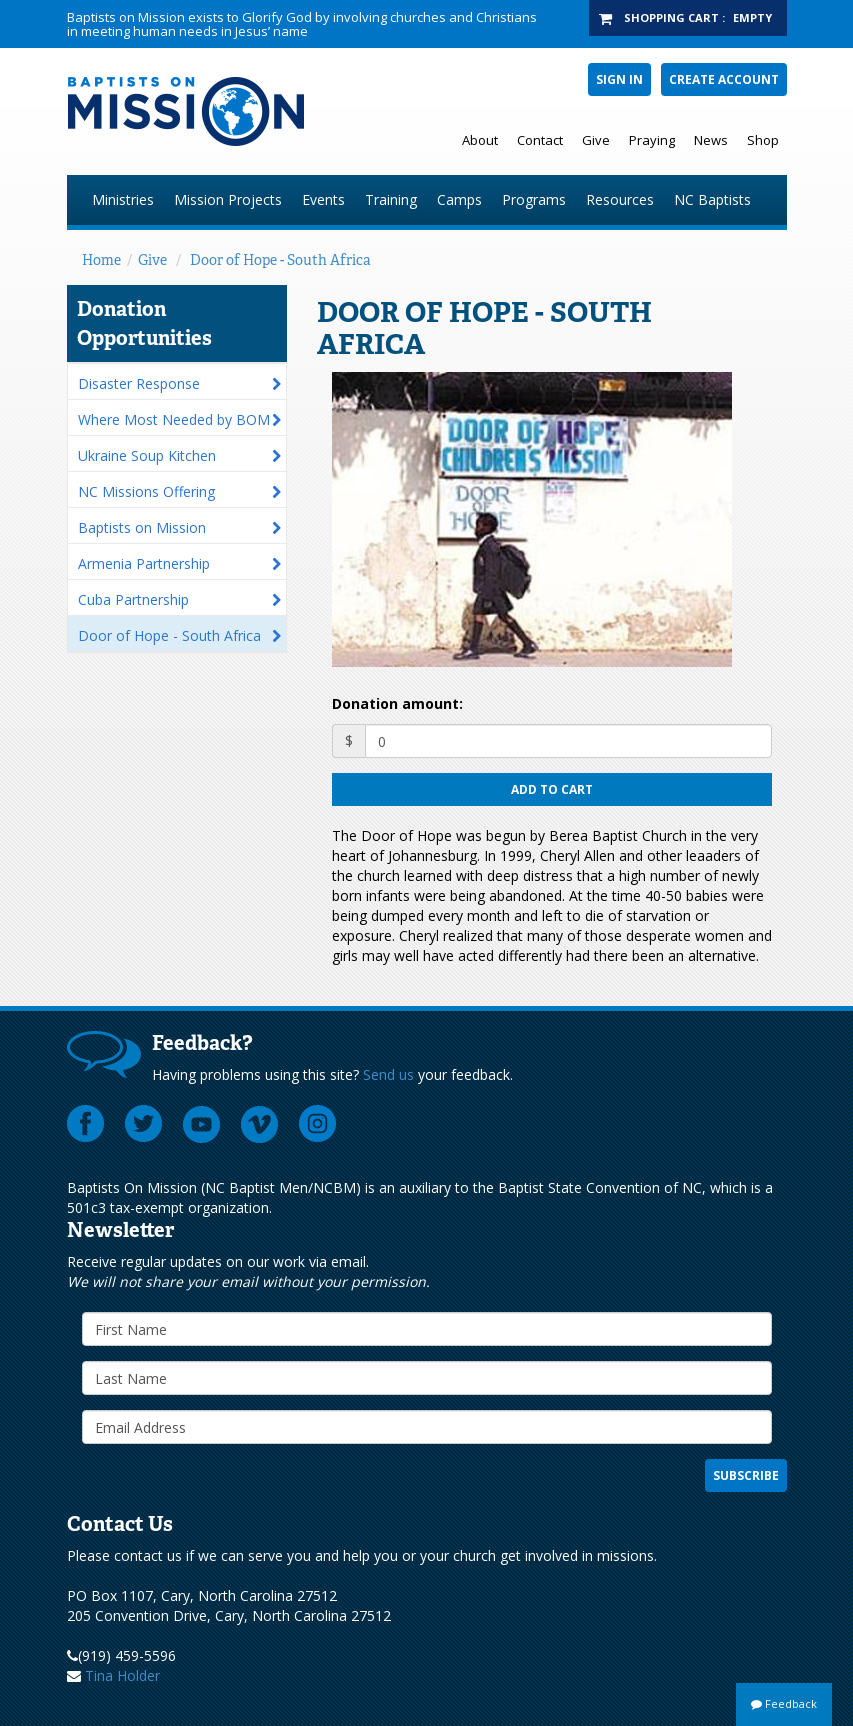 Image resolution: width=853 pixels, height=1726 pixels. What do you see at coordinates (534, 199) in the screenshot?
I see `Programs` at bounding box center [534, 199].